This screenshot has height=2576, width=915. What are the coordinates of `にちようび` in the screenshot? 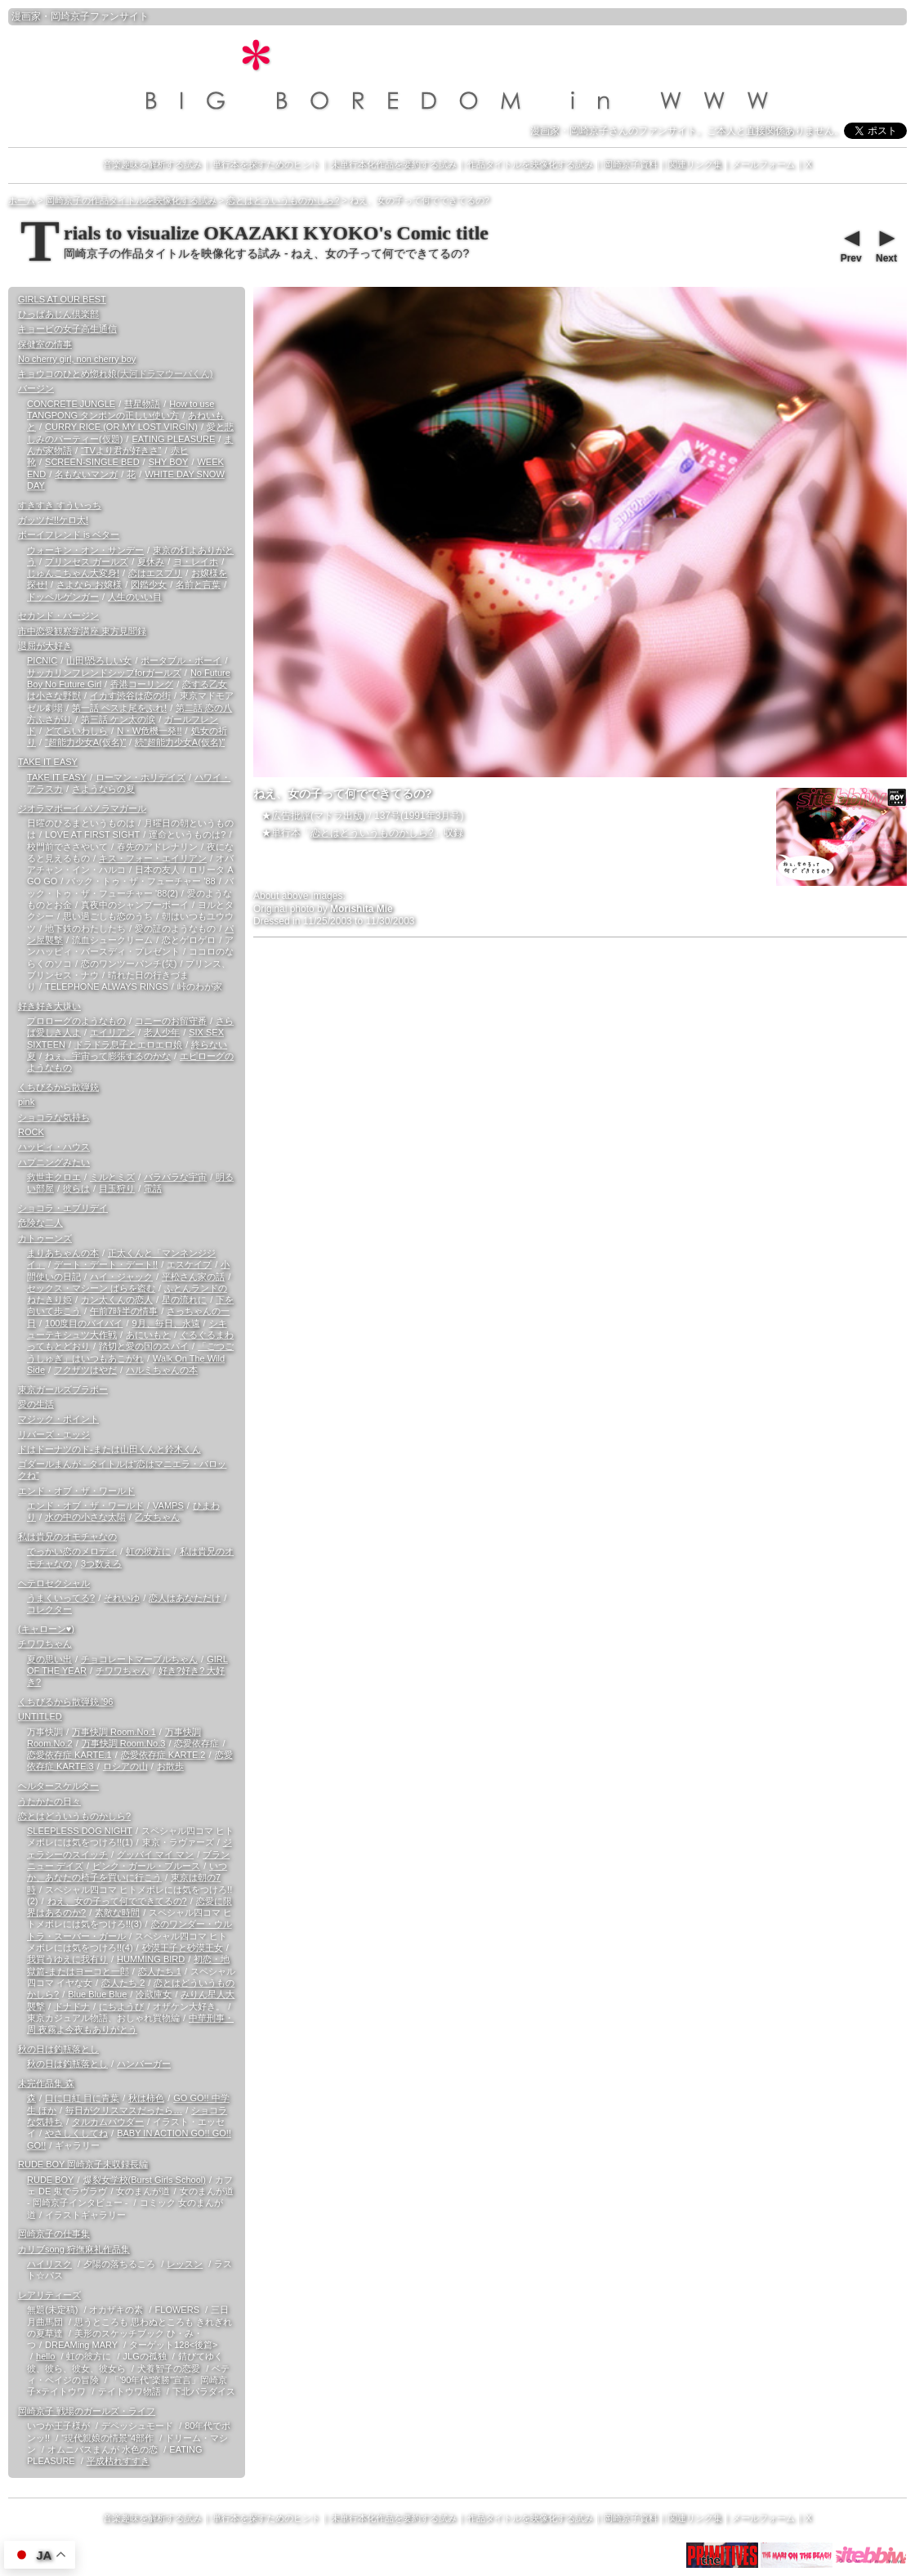 It's located at (121, 2006).